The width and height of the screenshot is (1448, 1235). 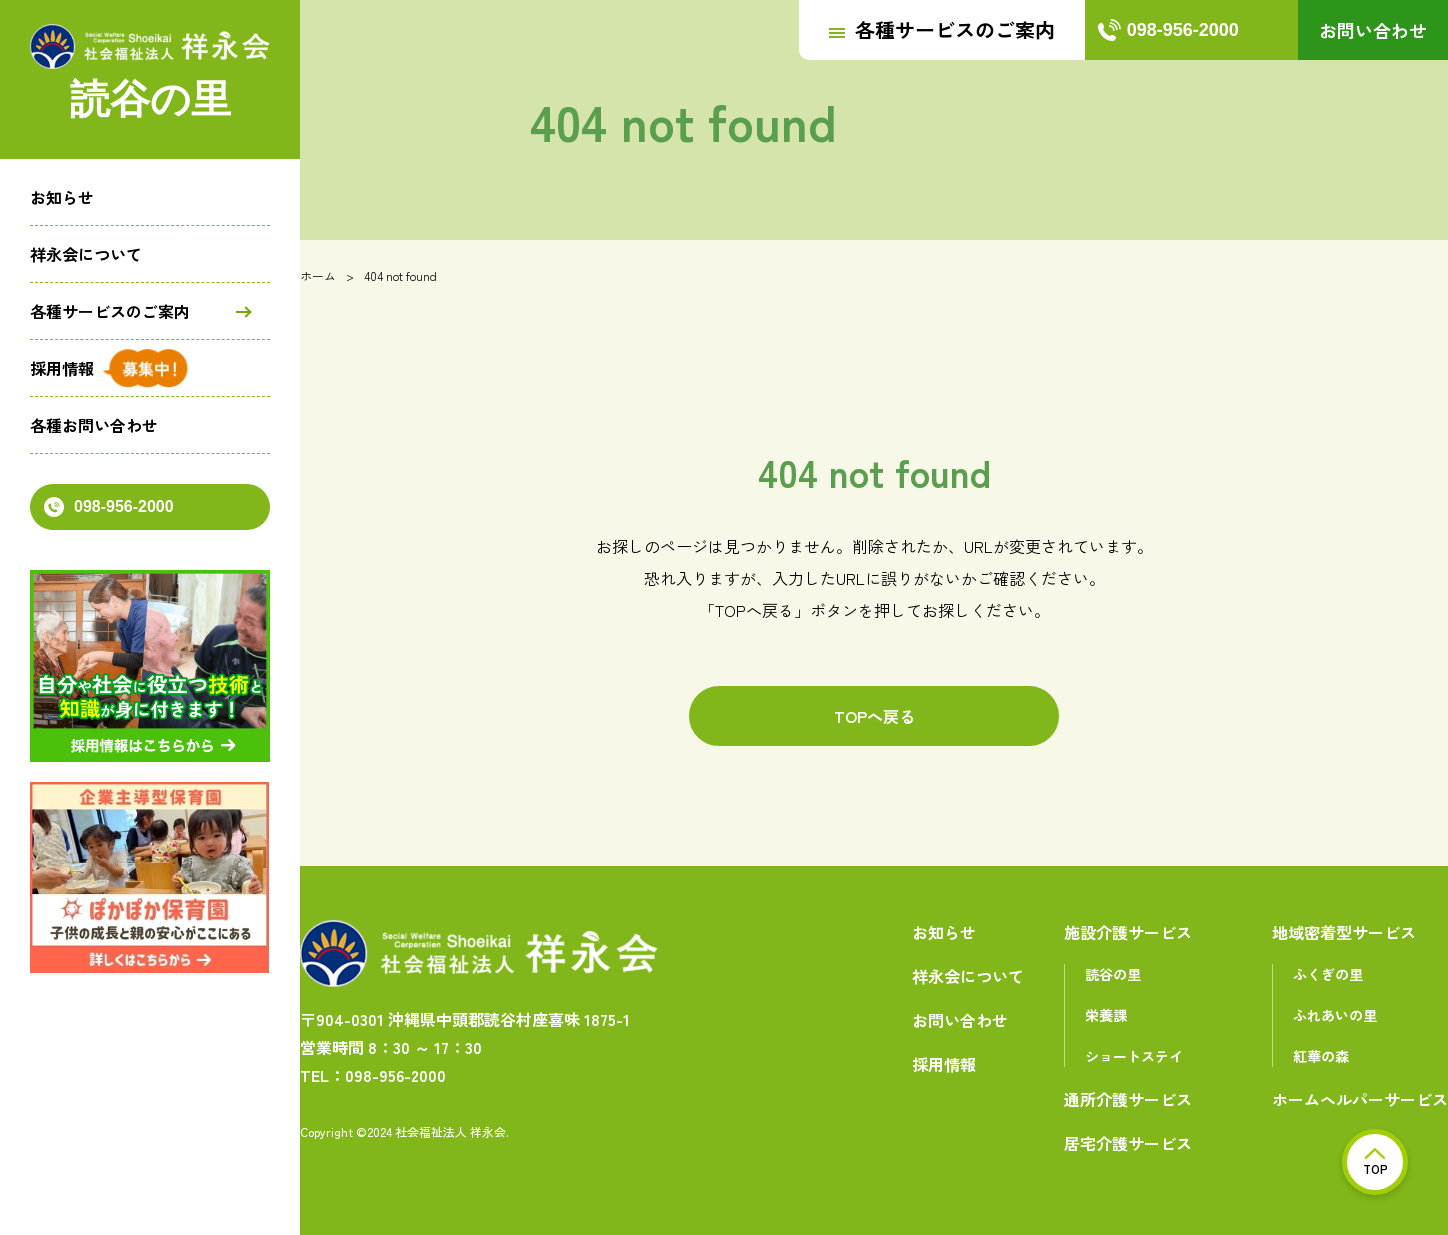 What do you see at coordinates (1328, 974) in the screenshot?
I see `ふくぎの里` at bounding box center [1328, 974].